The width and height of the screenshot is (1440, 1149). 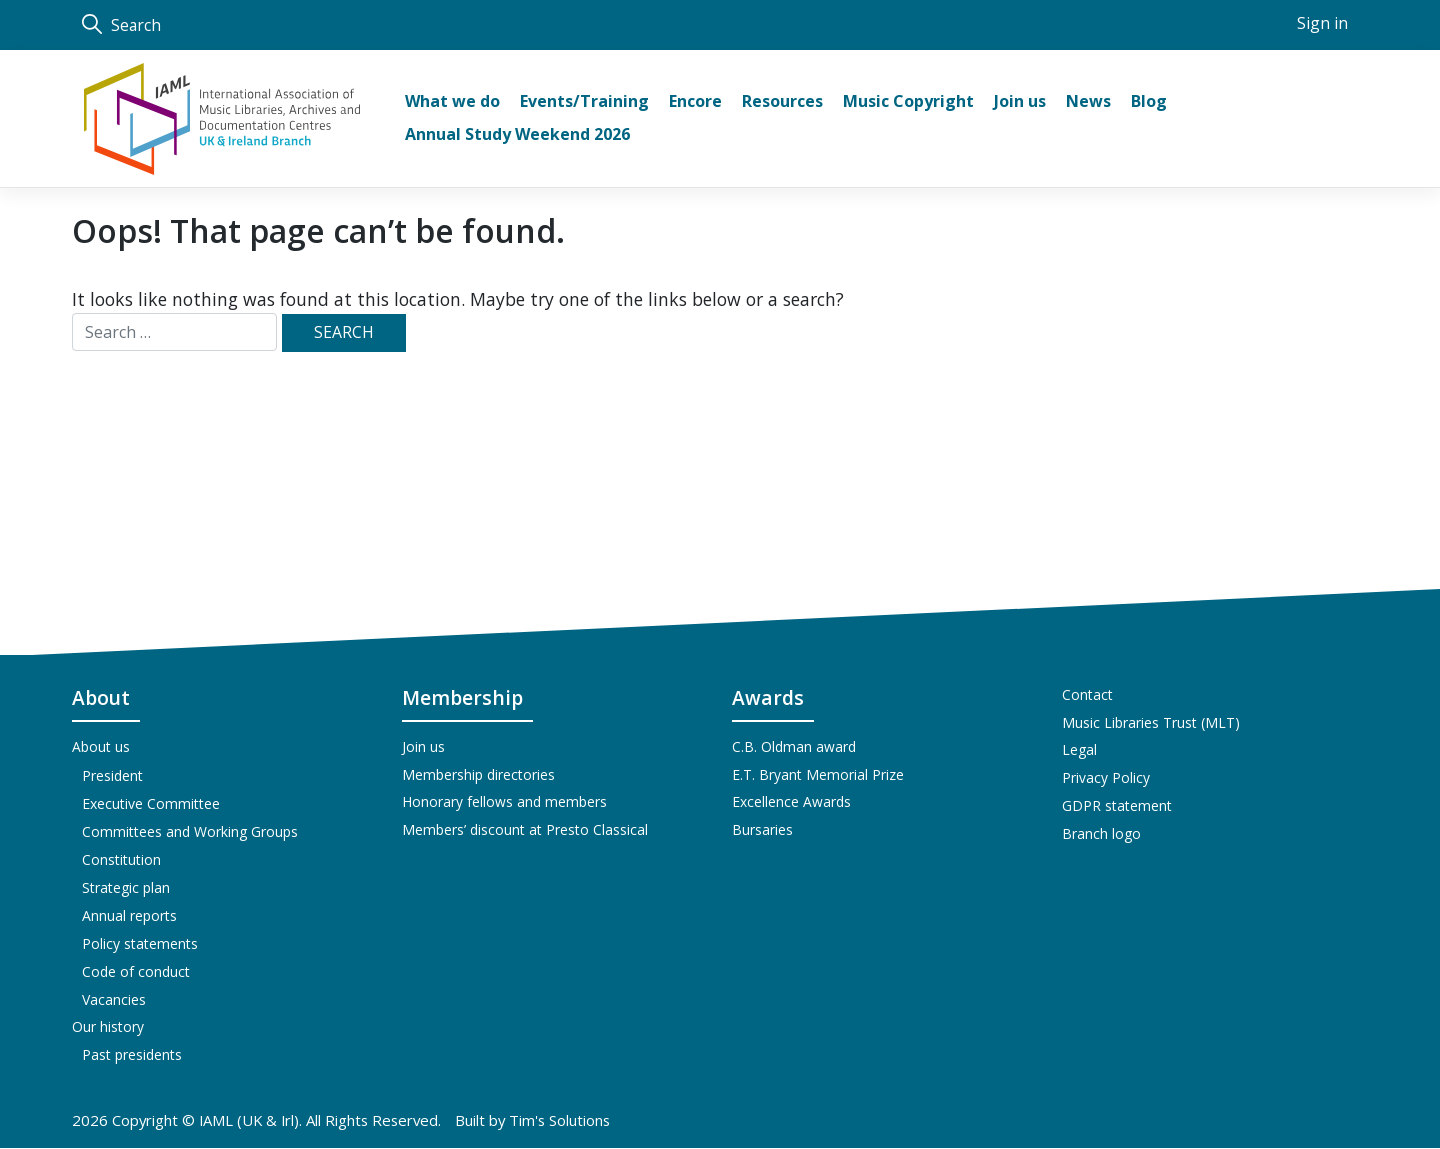 What do you see at coordinates (122, 25) in the screenshot?
I see `Search` at bounding box center [122, 25].